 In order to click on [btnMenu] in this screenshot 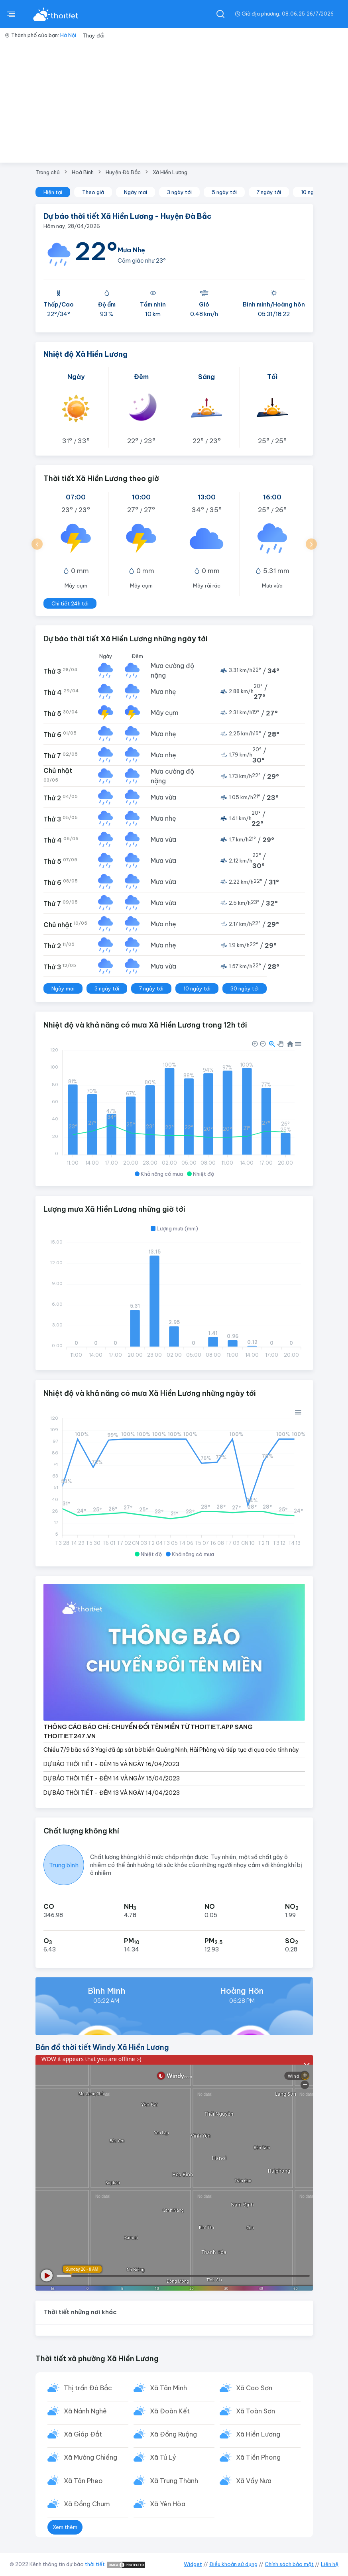, I will do `click(11, 14)`.